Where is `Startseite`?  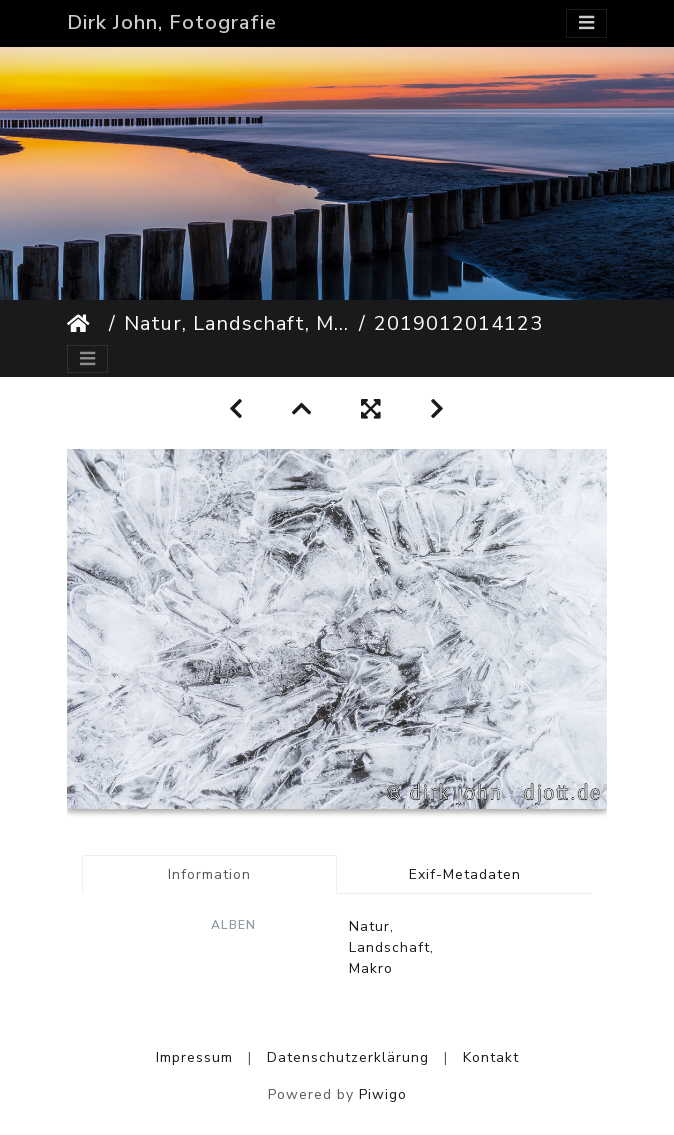
Startseite is located at coordinates (84, 324).